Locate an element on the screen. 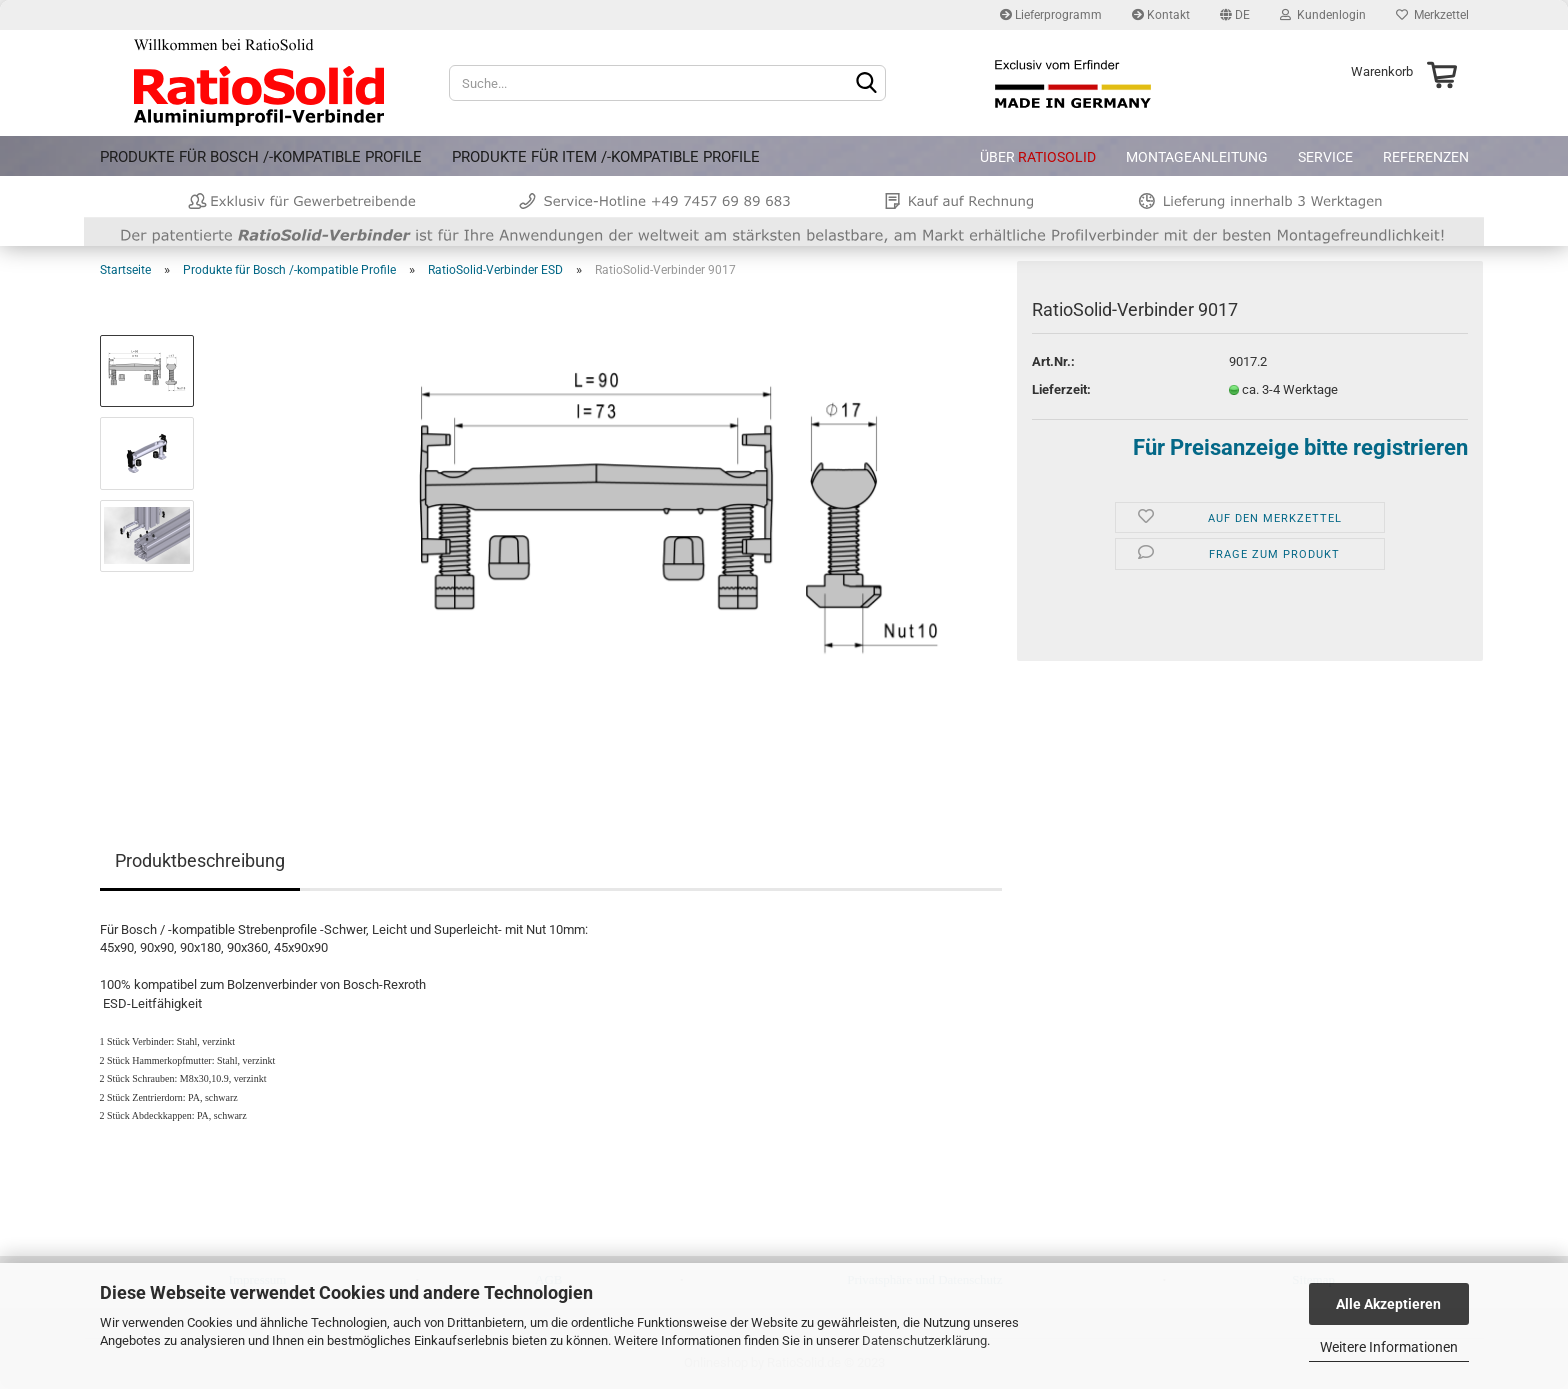 Image resolution: width=1568 pixels, height=1389 pixels. Produkte für Bosch /-kompatible Profile is located at coordinates (261, 157).